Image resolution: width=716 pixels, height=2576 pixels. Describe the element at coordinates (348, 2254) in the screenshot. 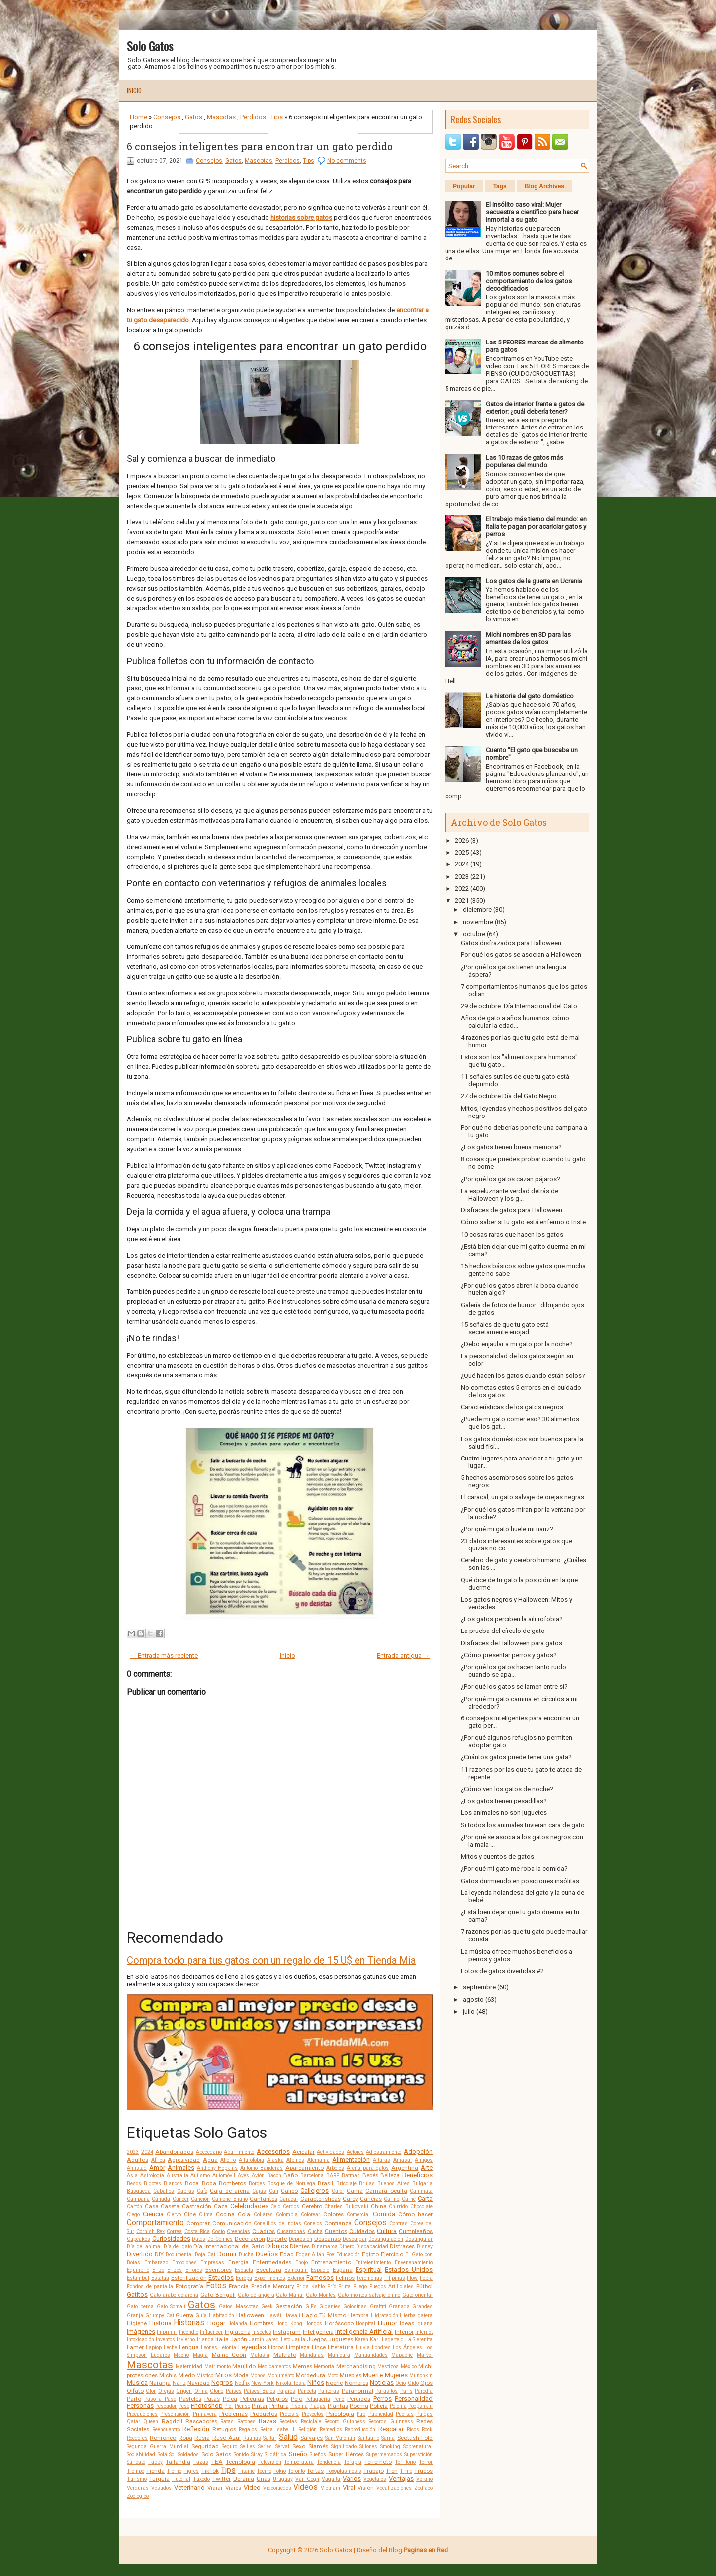

I see `Educación` at that location.